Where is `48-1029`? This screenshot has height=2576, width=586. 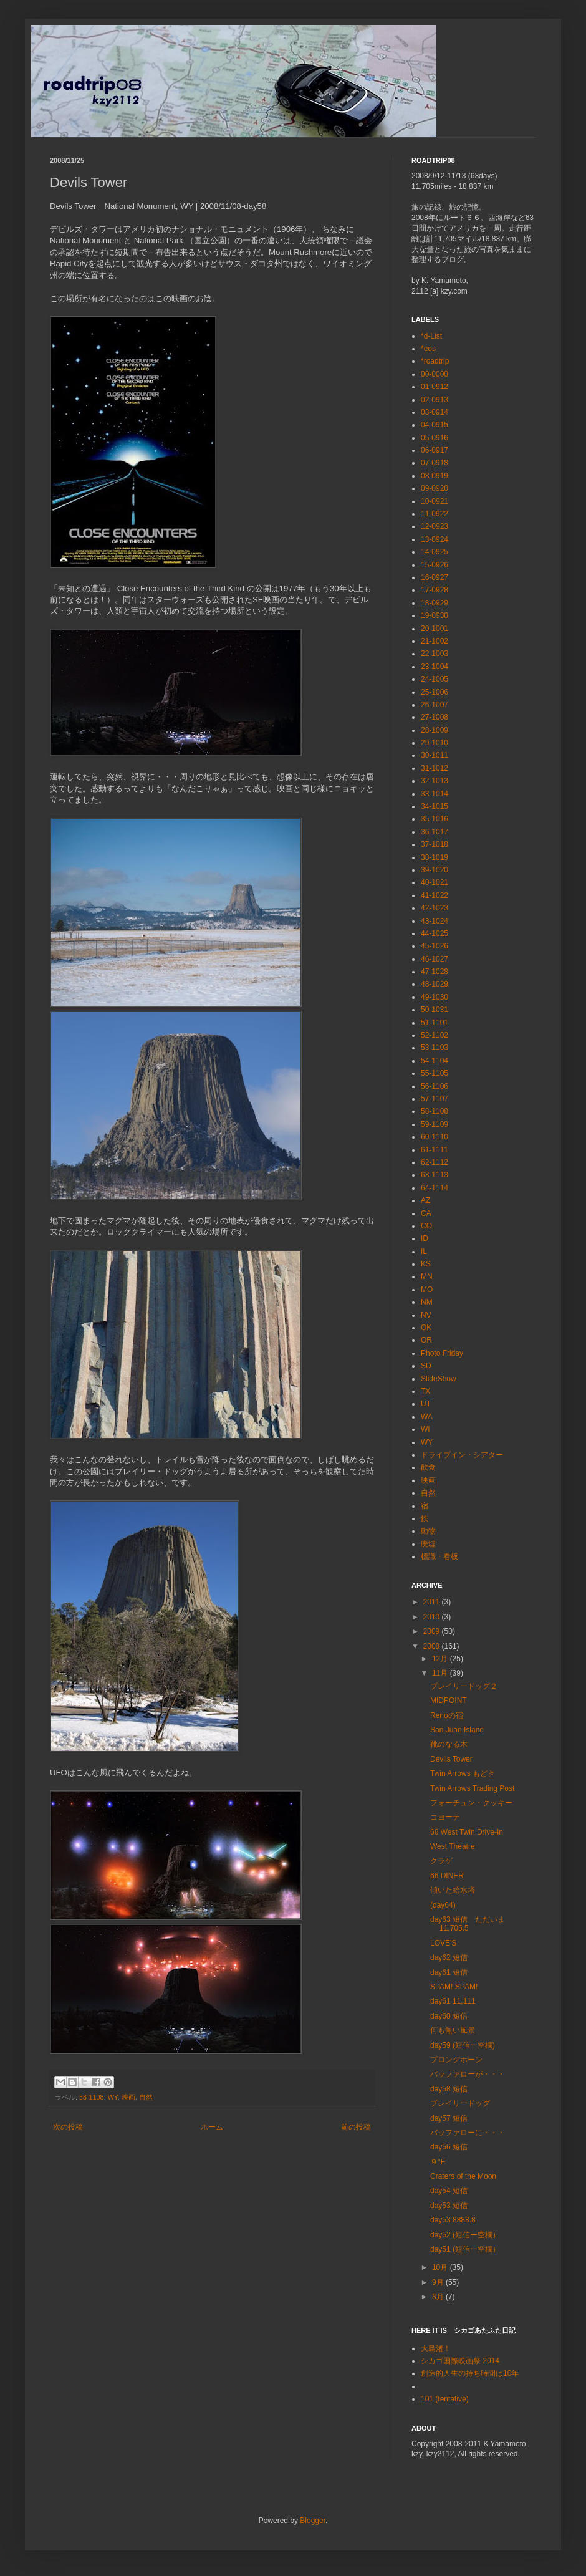 48-1029 is located at coordinates (434, 984).